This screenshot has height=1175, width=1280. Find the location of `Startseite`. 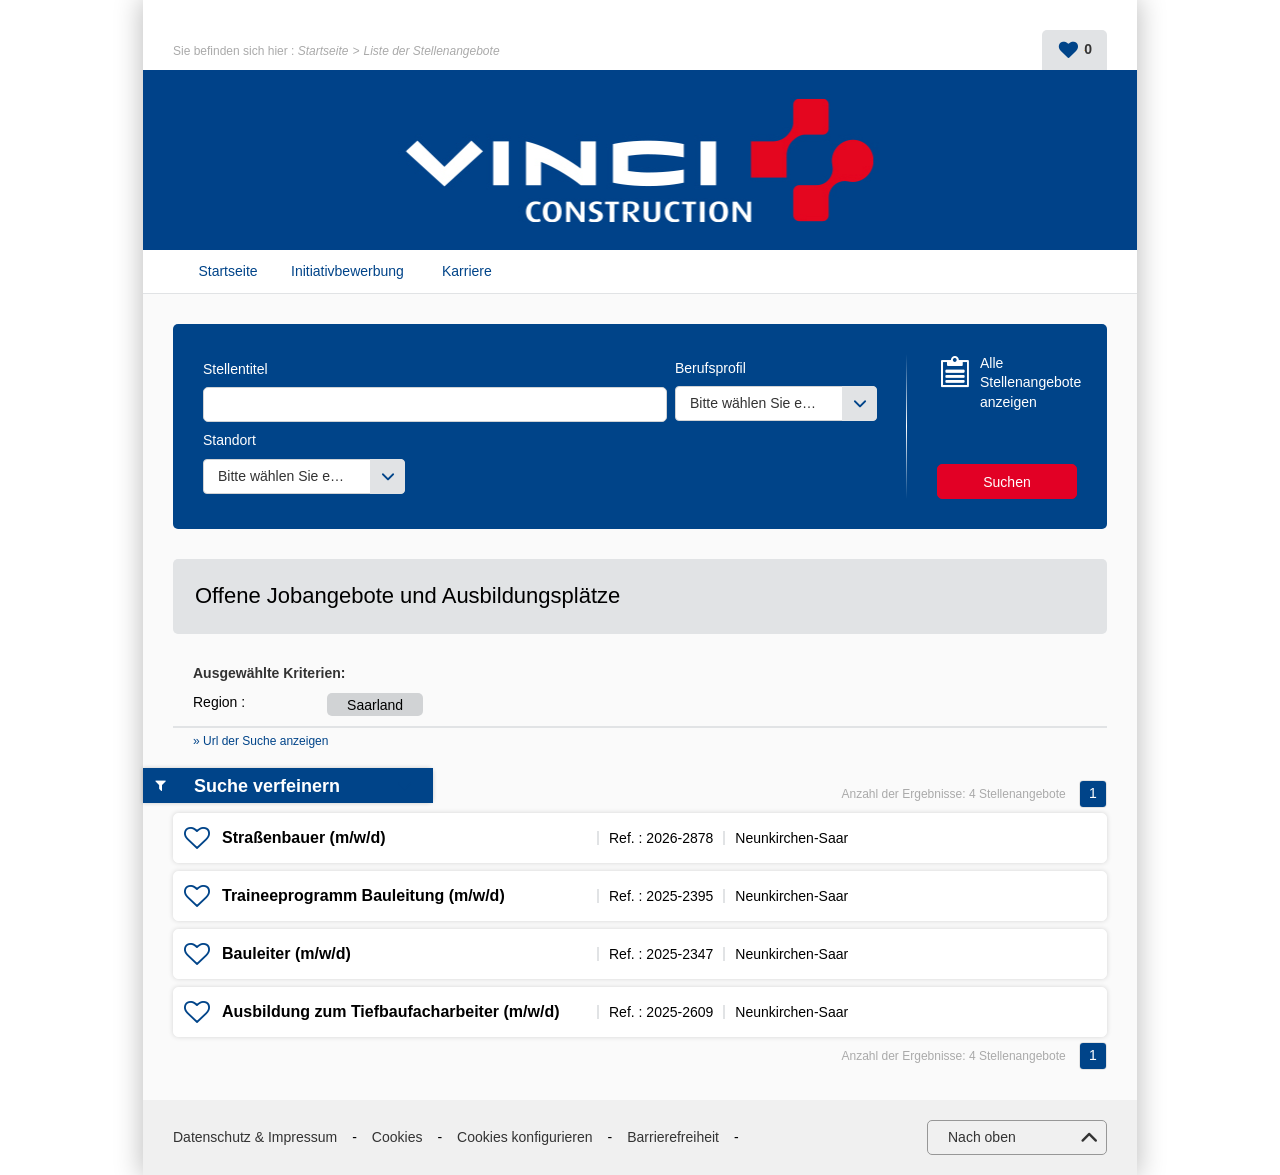

Startseite is located at coordinates (323, 51).